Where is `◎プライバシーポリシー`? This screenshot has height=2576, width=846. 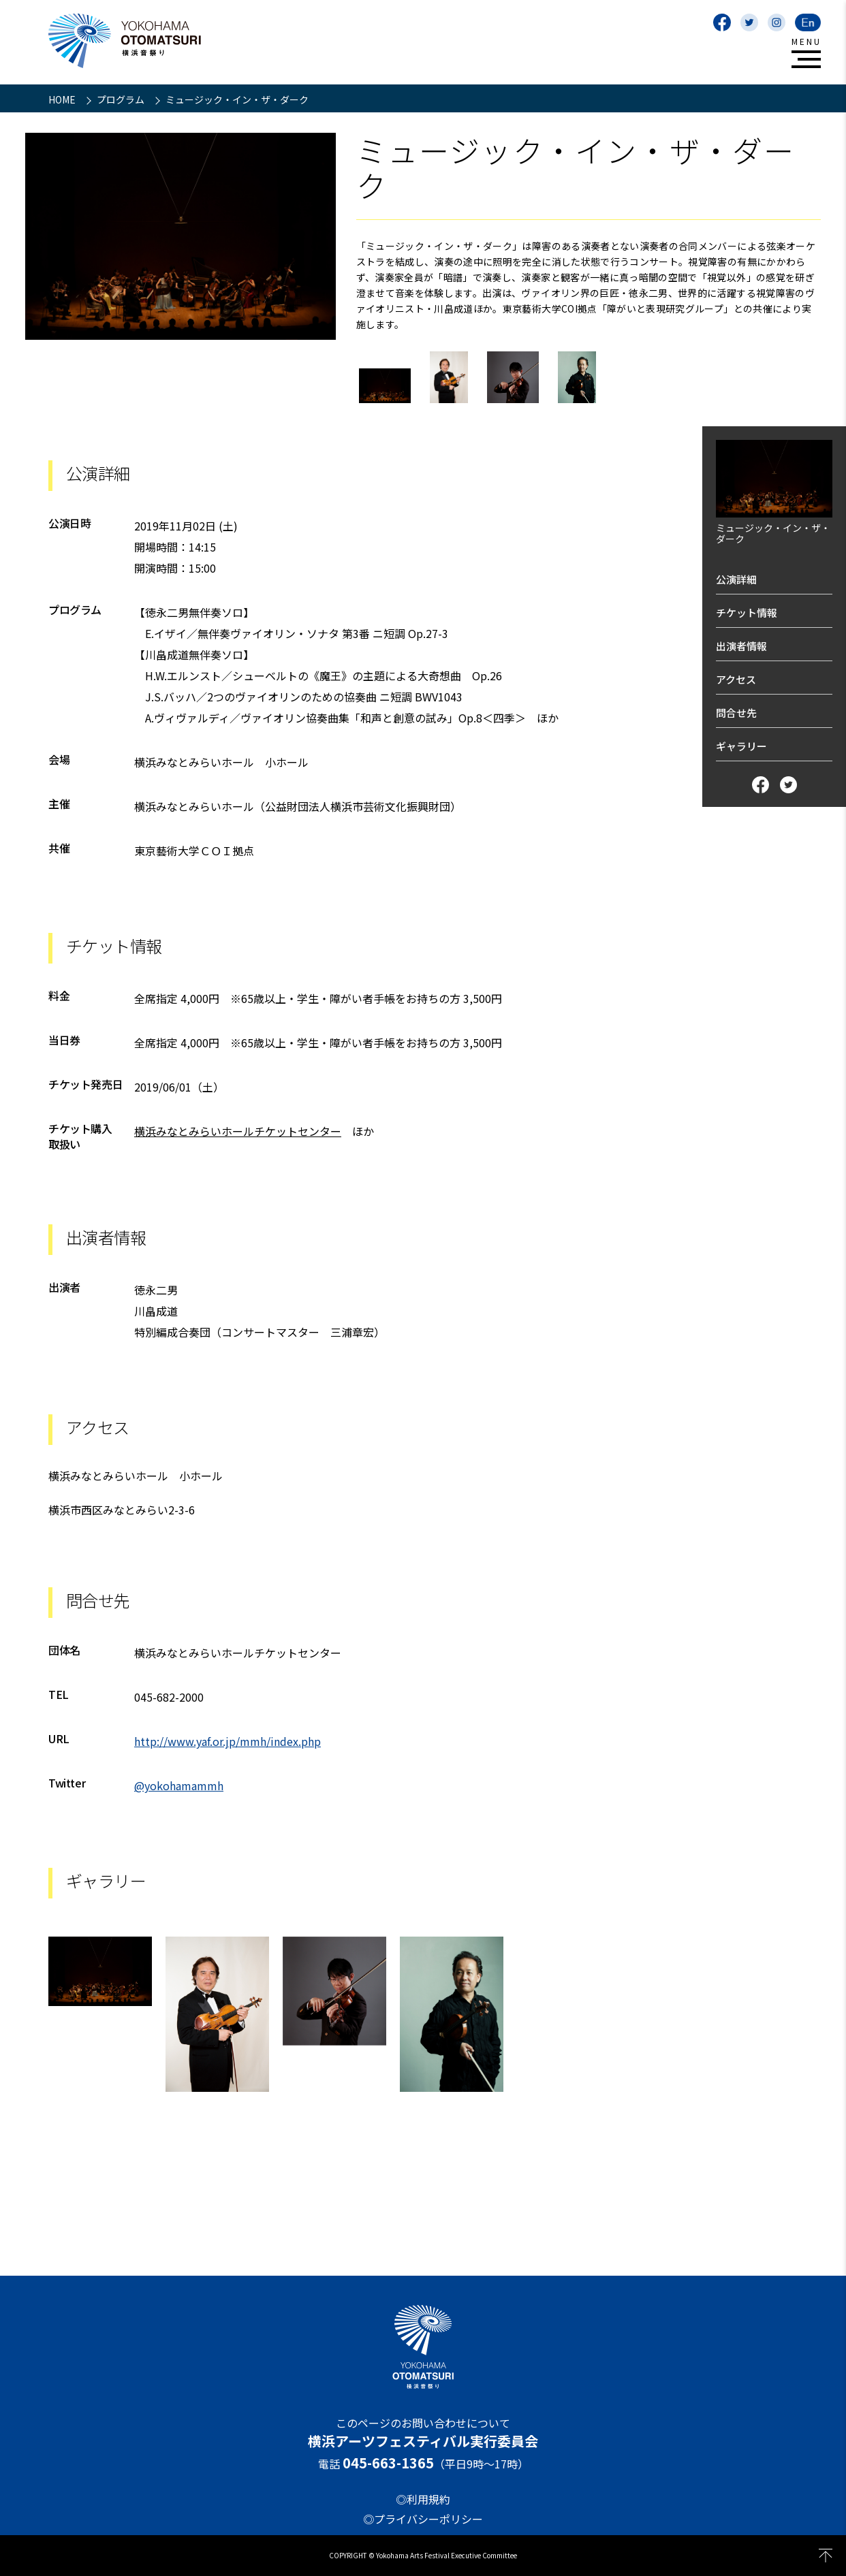 ◎プライバシーポリシー is located at coordinates (423, 2519).